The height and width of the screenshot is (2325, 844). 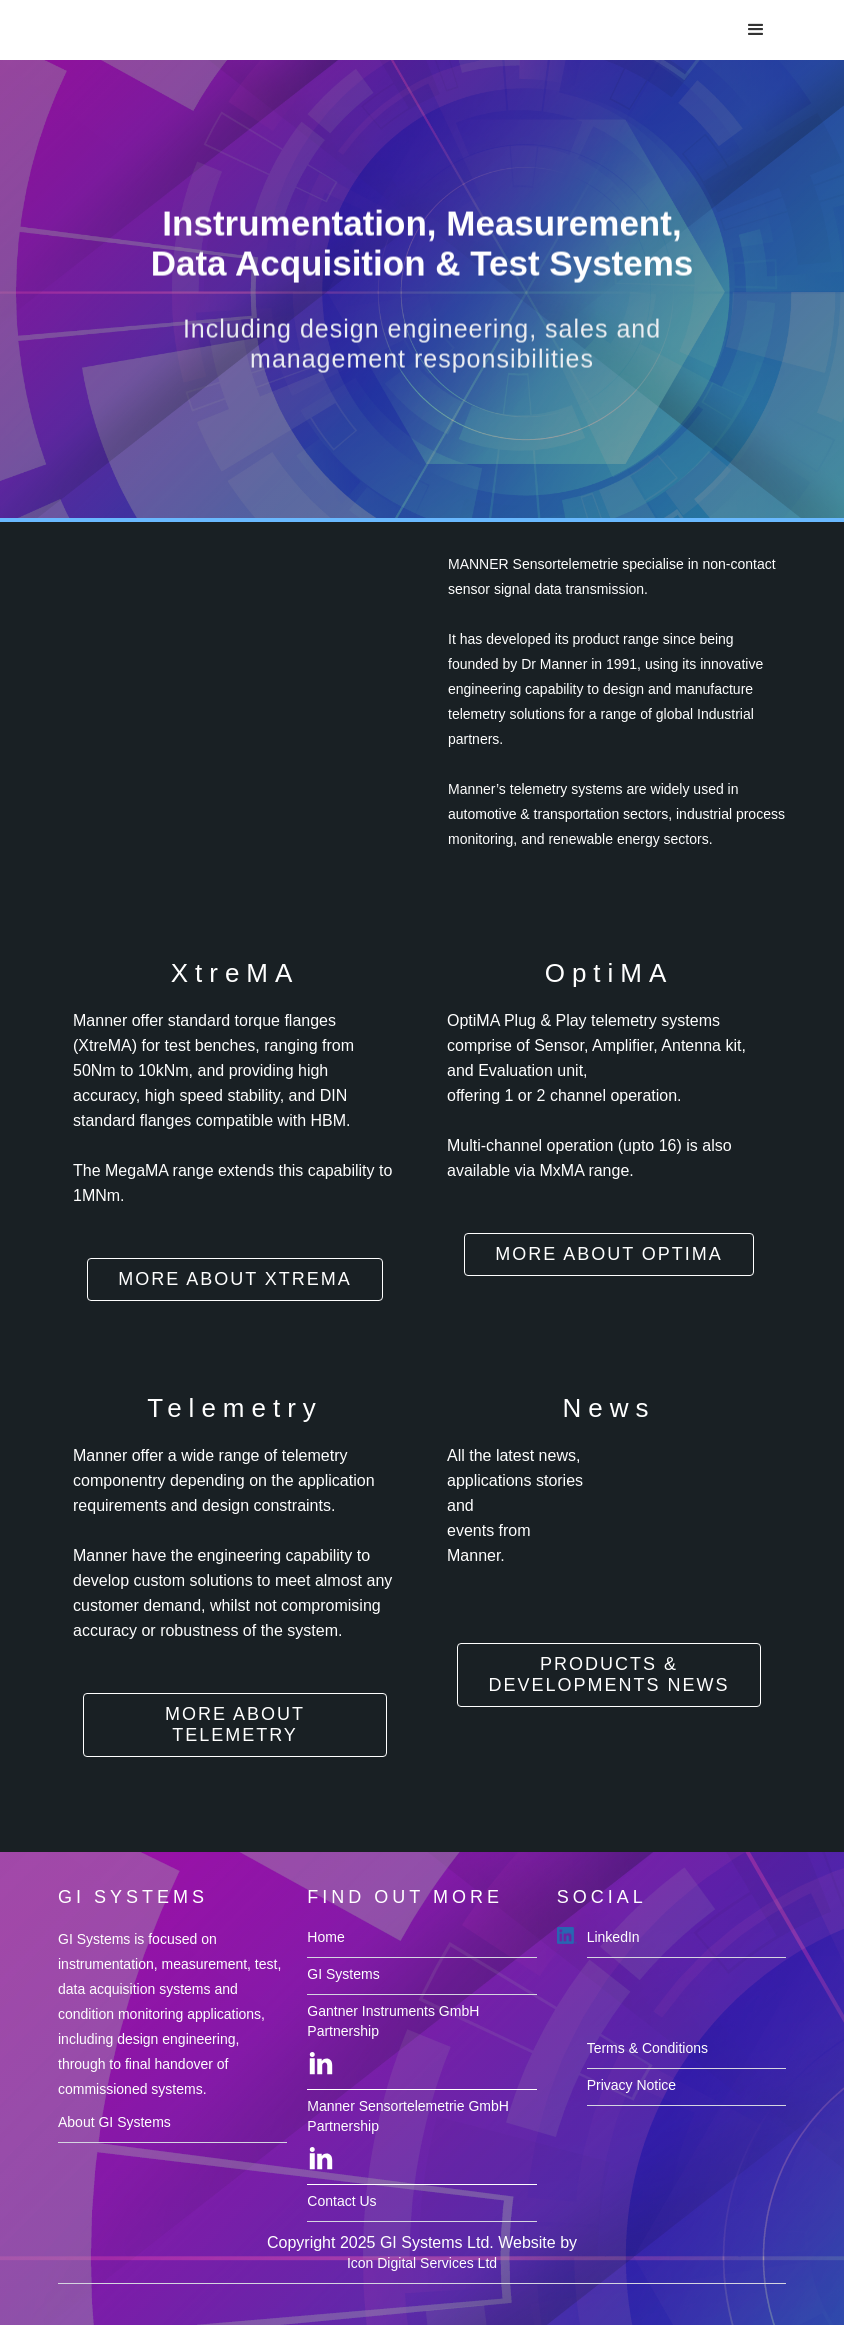 I want to click on About GI Systems, so click(x=114, y=2122).